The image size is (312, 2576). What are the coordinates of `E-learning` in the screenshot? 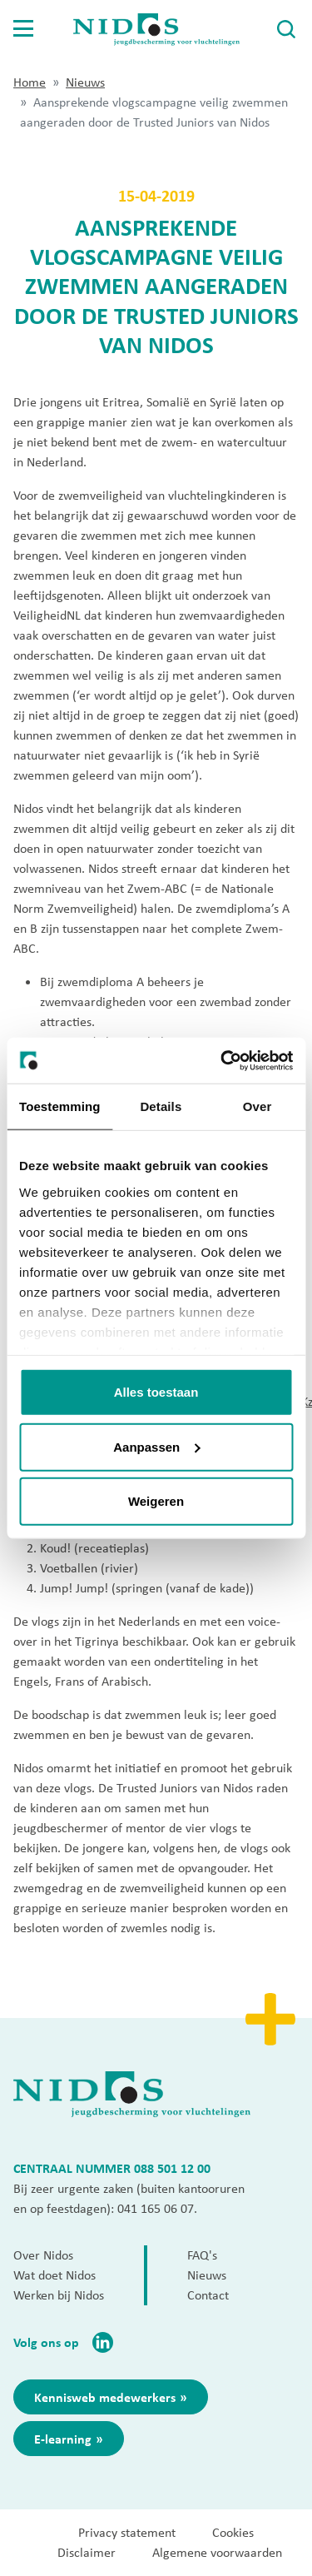 It's located at (63, 2438).